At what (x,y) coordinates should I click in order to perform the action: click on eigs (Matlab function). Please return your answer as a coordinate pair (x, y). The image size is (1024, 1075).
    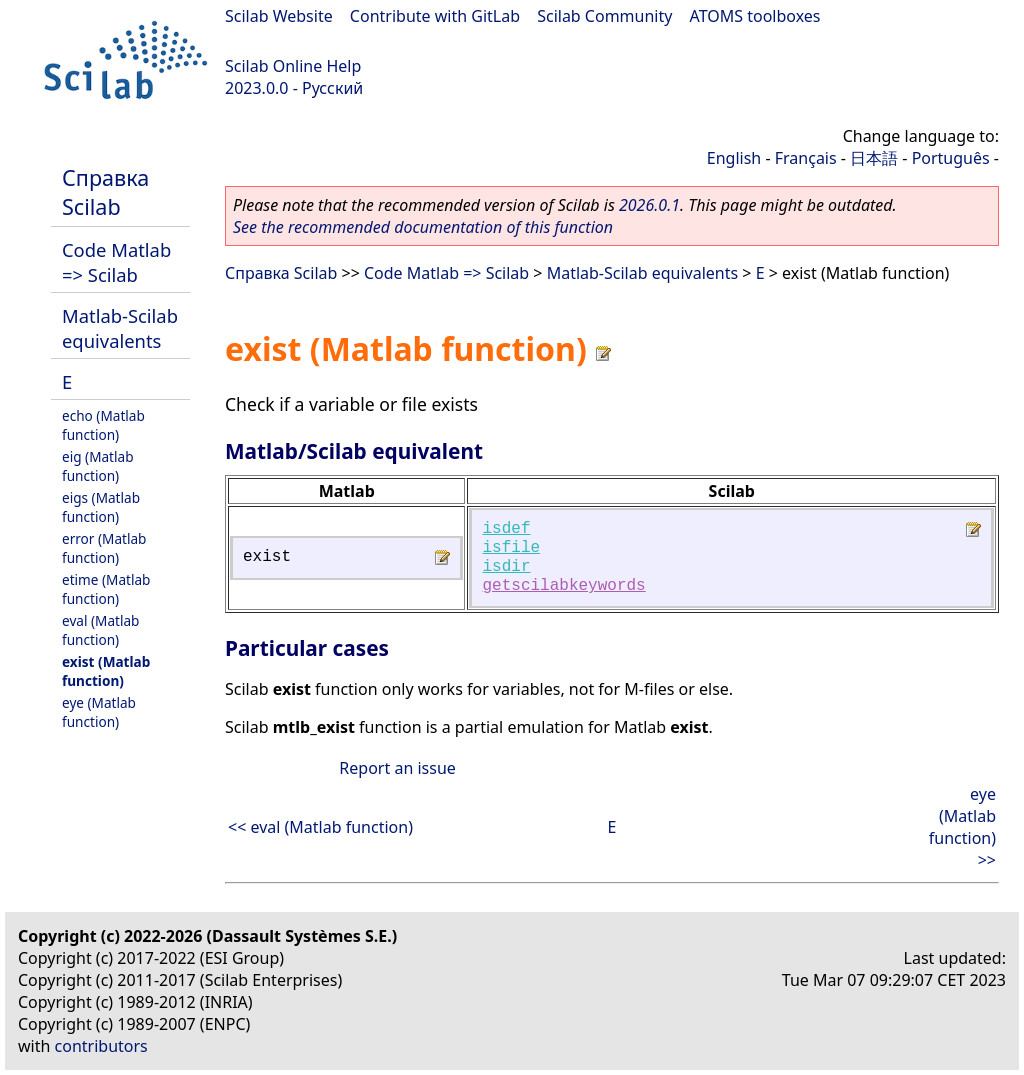
    Looking at the image, I should click on (101, 507).